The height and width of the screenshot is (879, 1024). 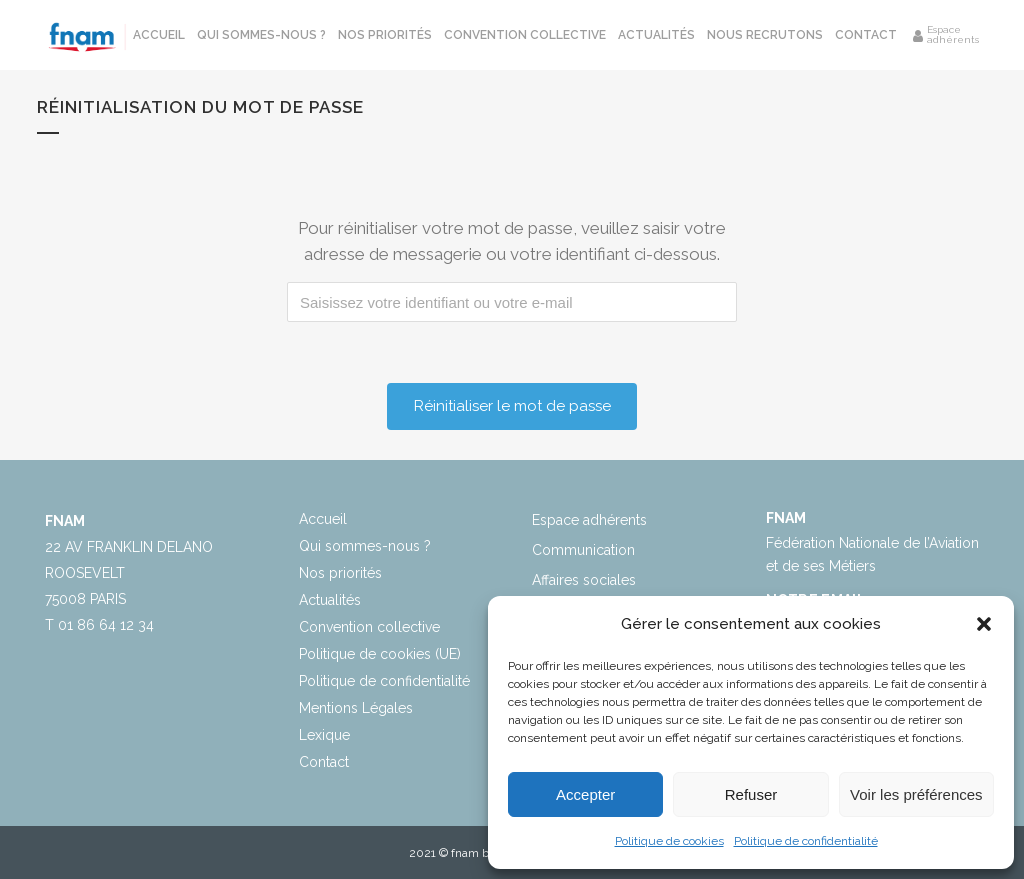 I want to click on Nos priorités, so click(x=340, y=573).